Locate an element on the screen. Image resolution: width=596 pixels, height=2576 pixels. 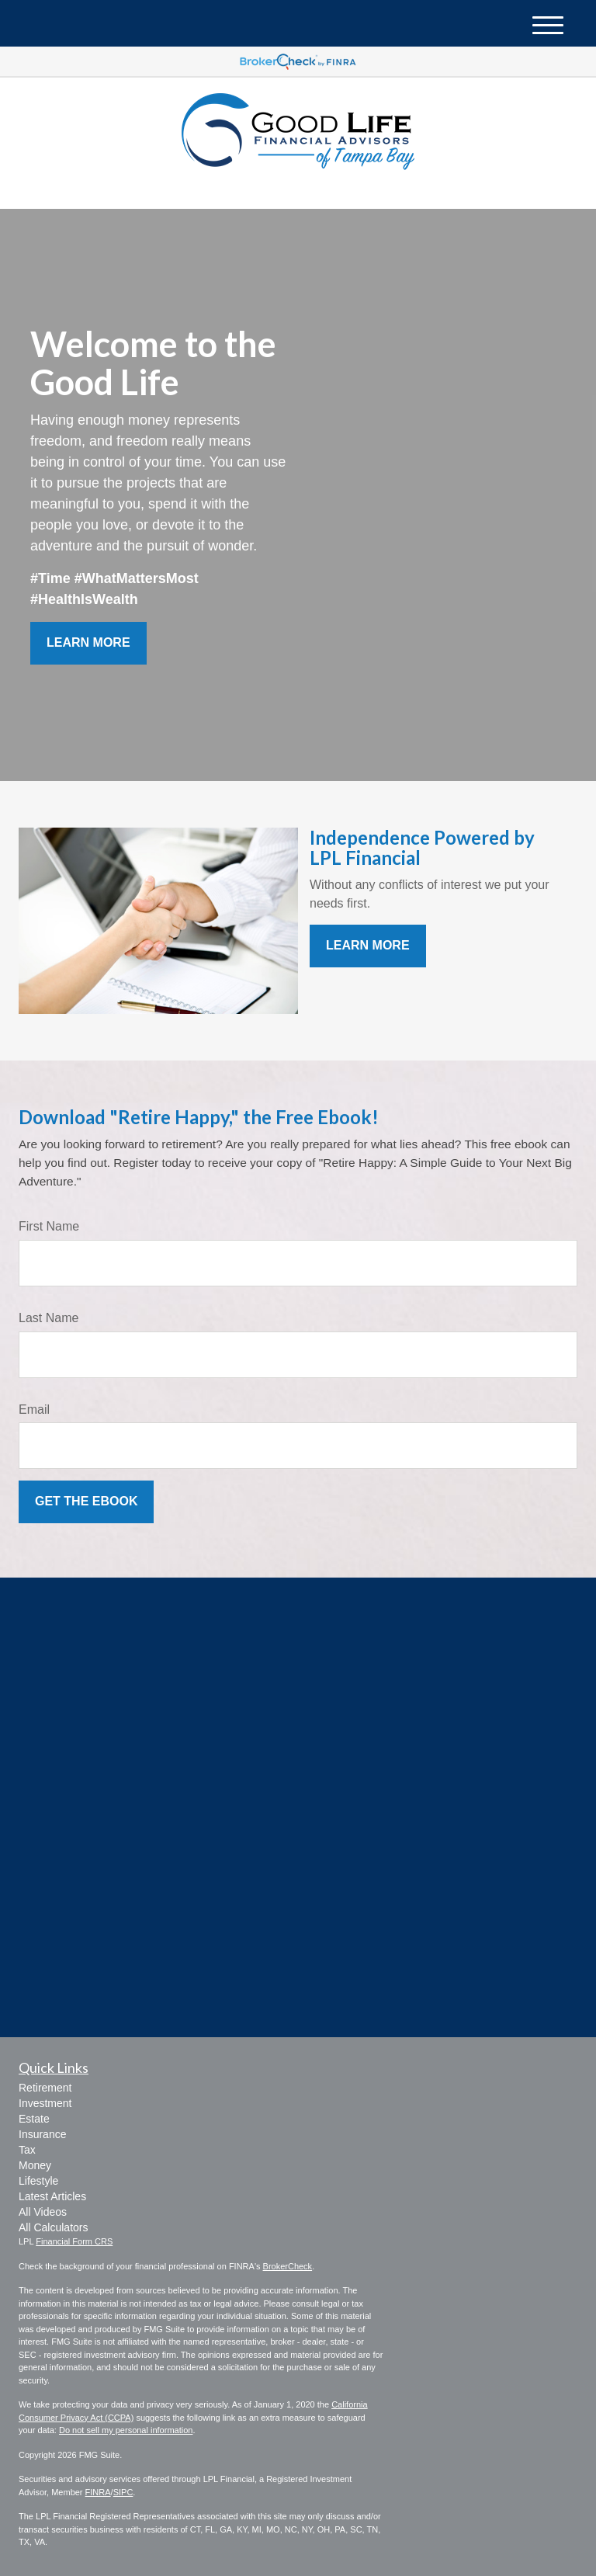
BrokerCheck is located at coordinates (288, 2266).